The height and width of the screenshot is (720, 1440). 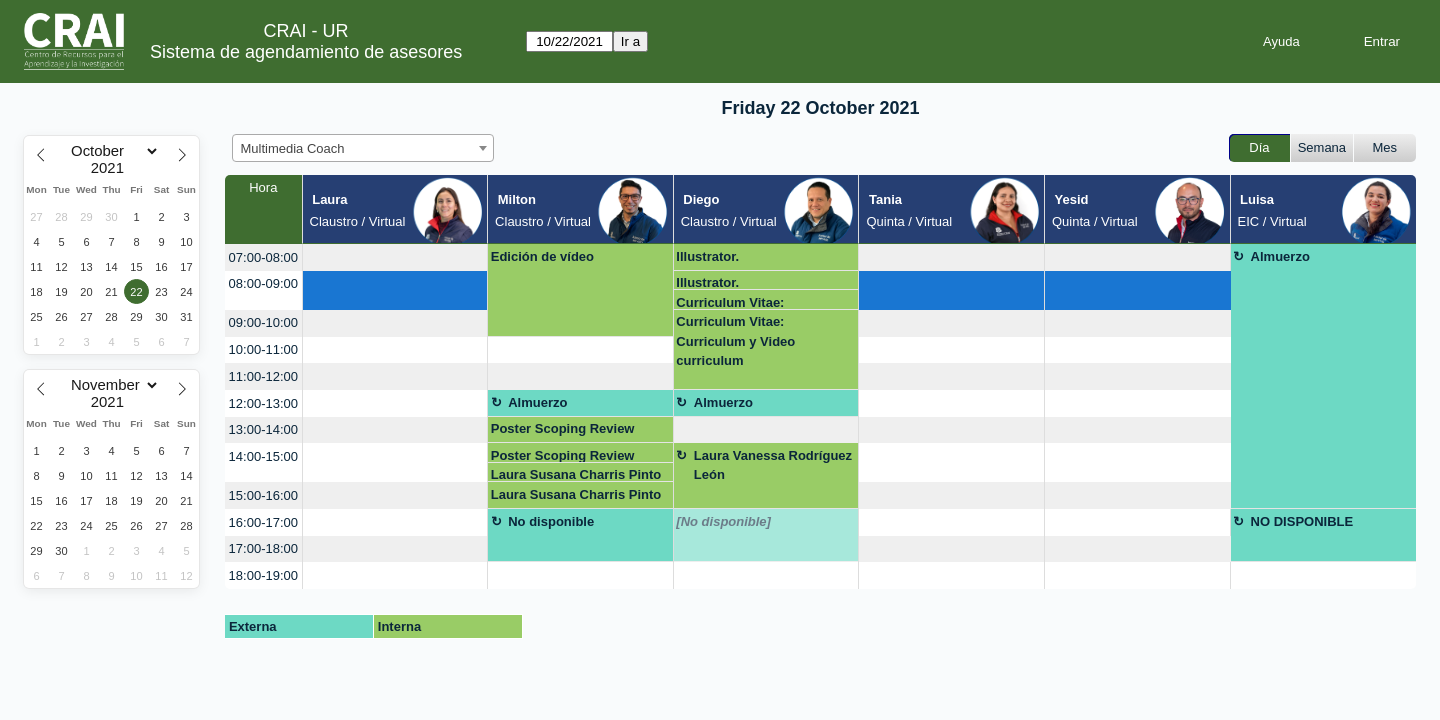 I want to click on Mes, so click(x=1385, y=147).